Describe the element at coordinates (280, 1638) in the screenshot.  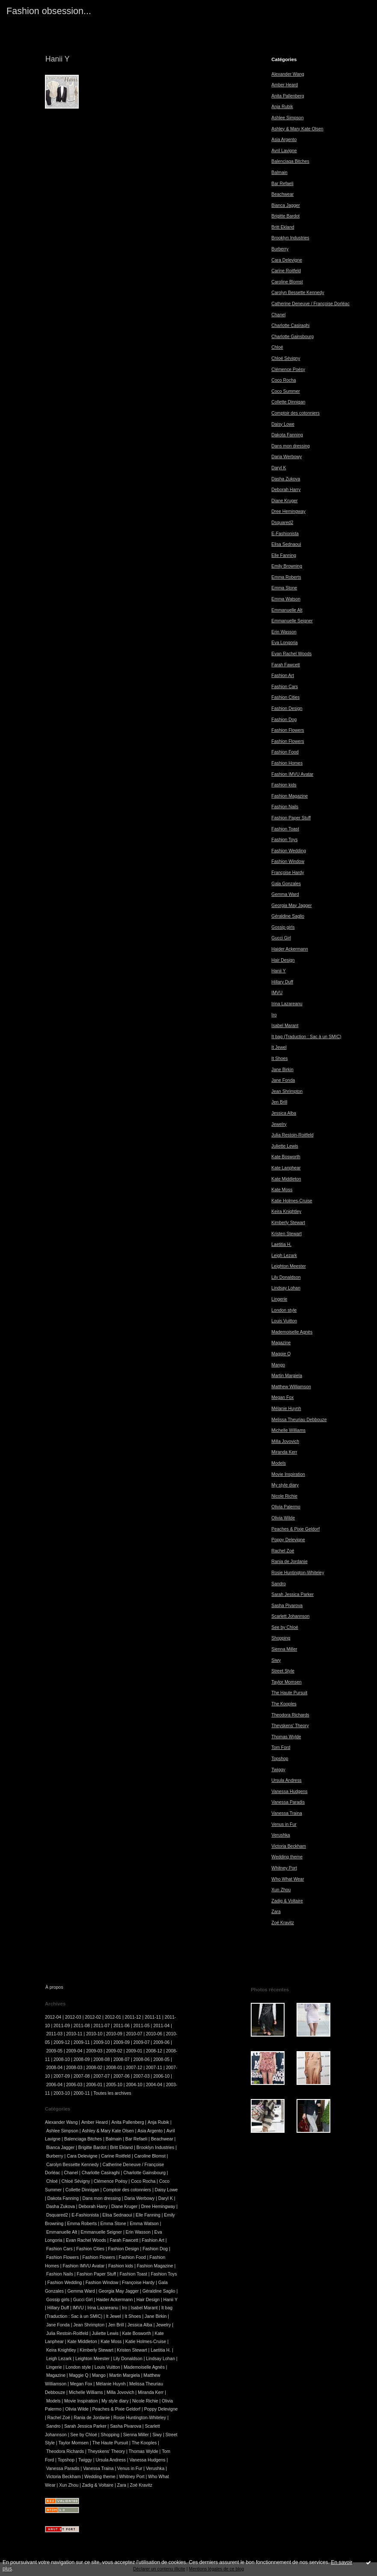
I see `Shopping` at that location.